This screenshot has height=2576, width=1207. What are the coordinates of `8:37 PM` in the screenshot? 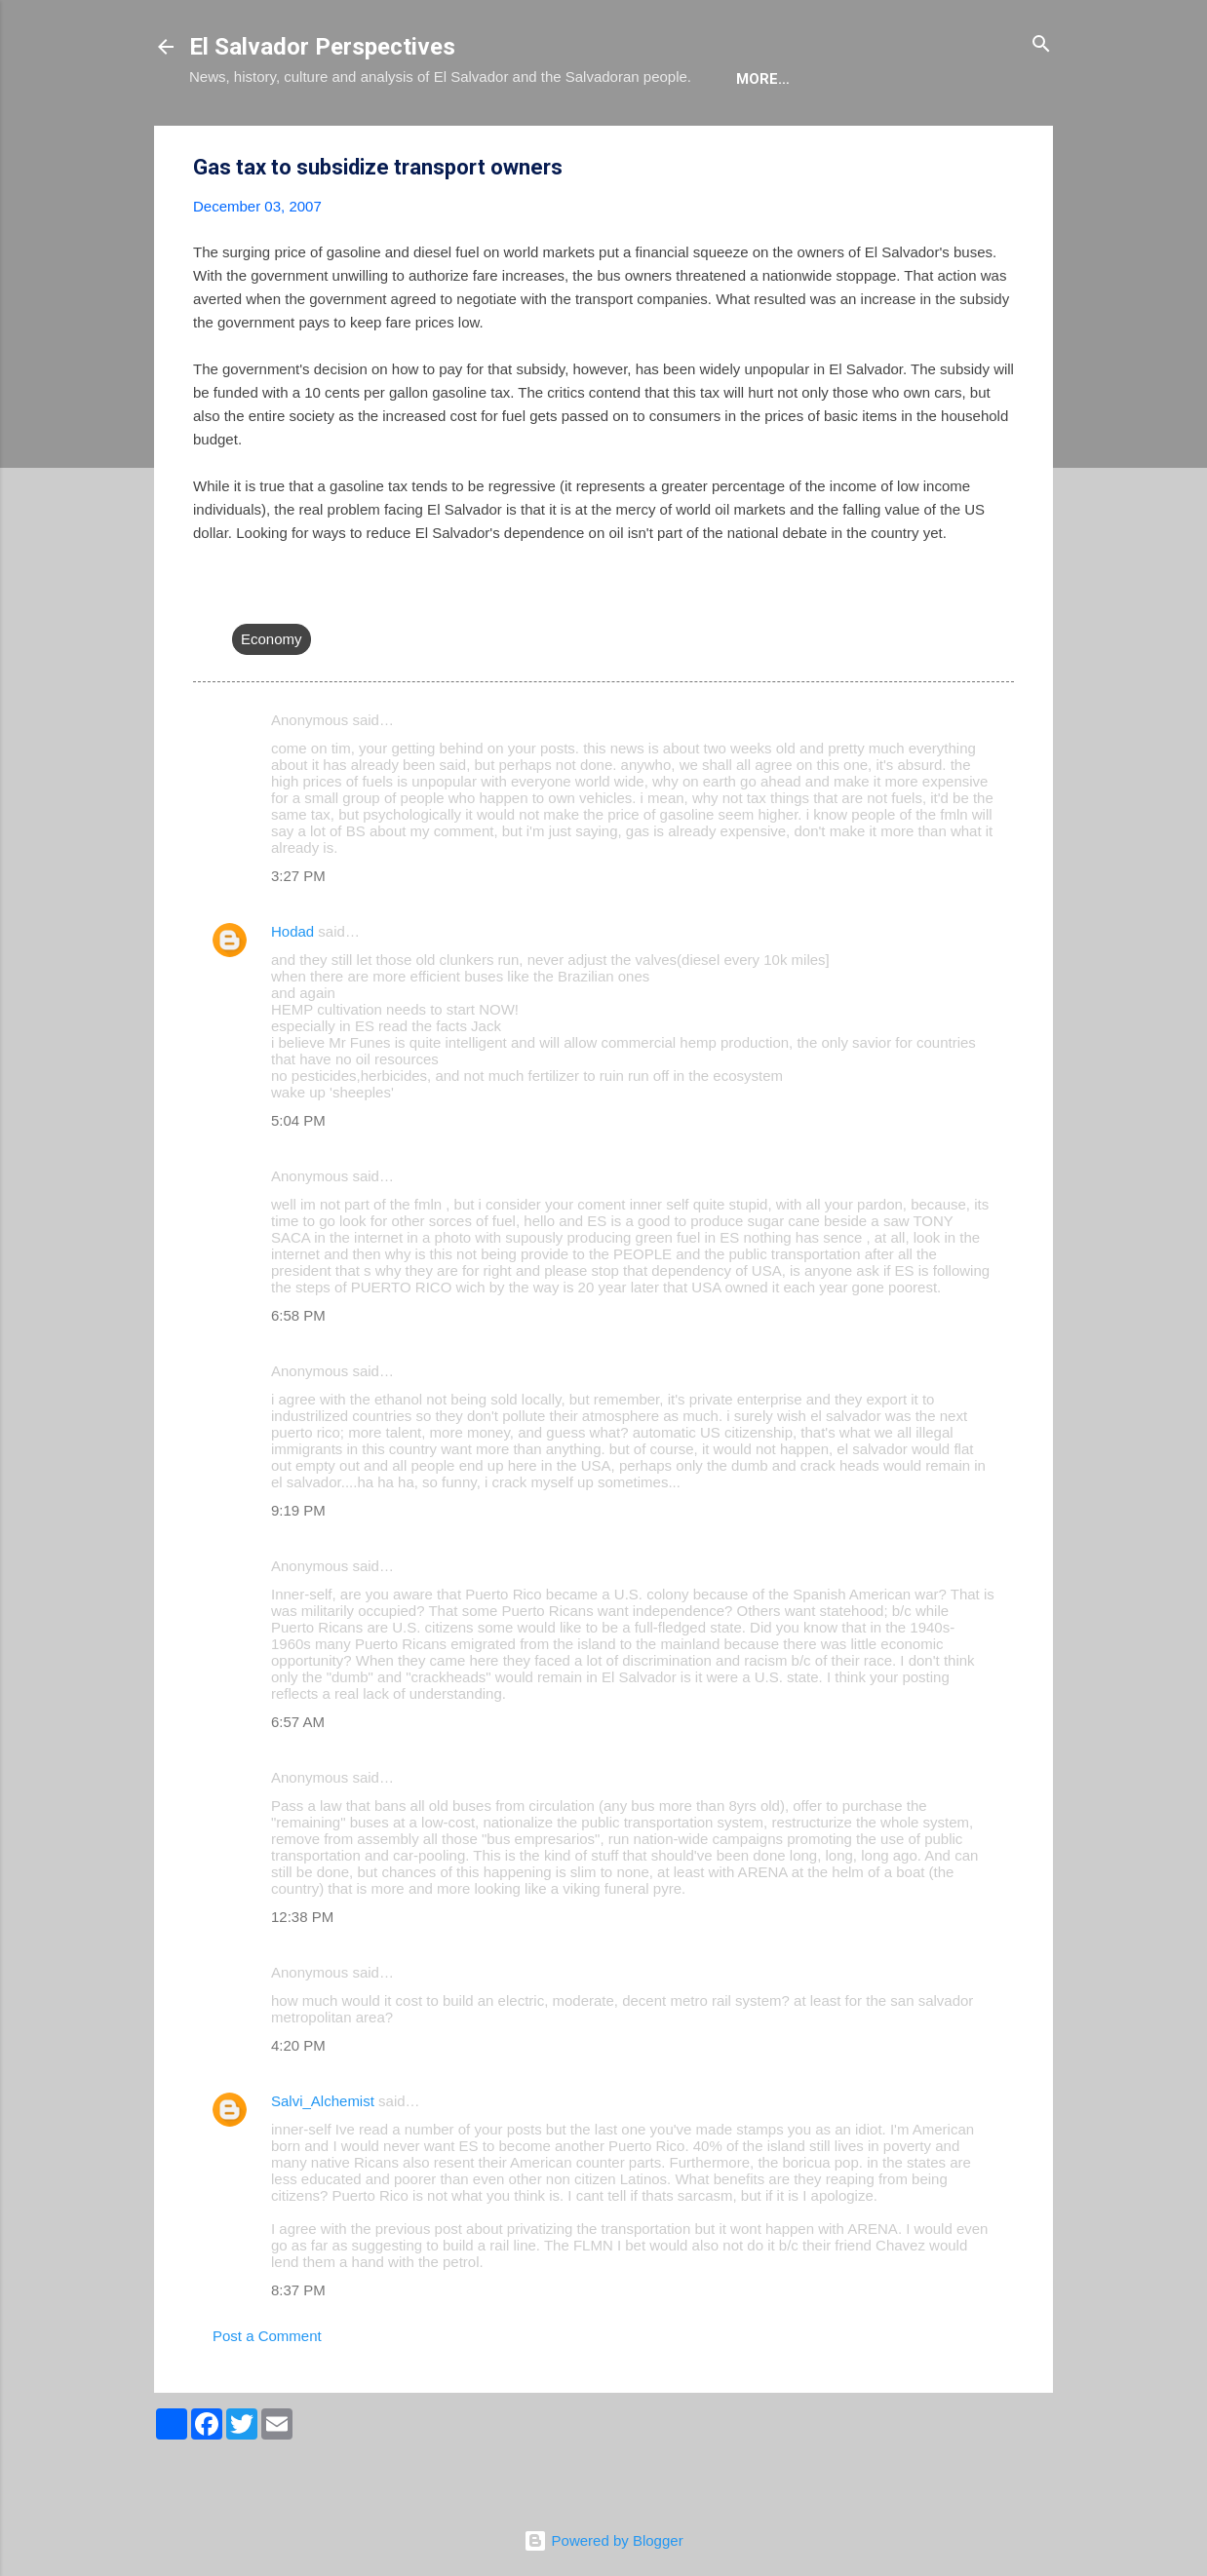 It's located at (298, 2349).